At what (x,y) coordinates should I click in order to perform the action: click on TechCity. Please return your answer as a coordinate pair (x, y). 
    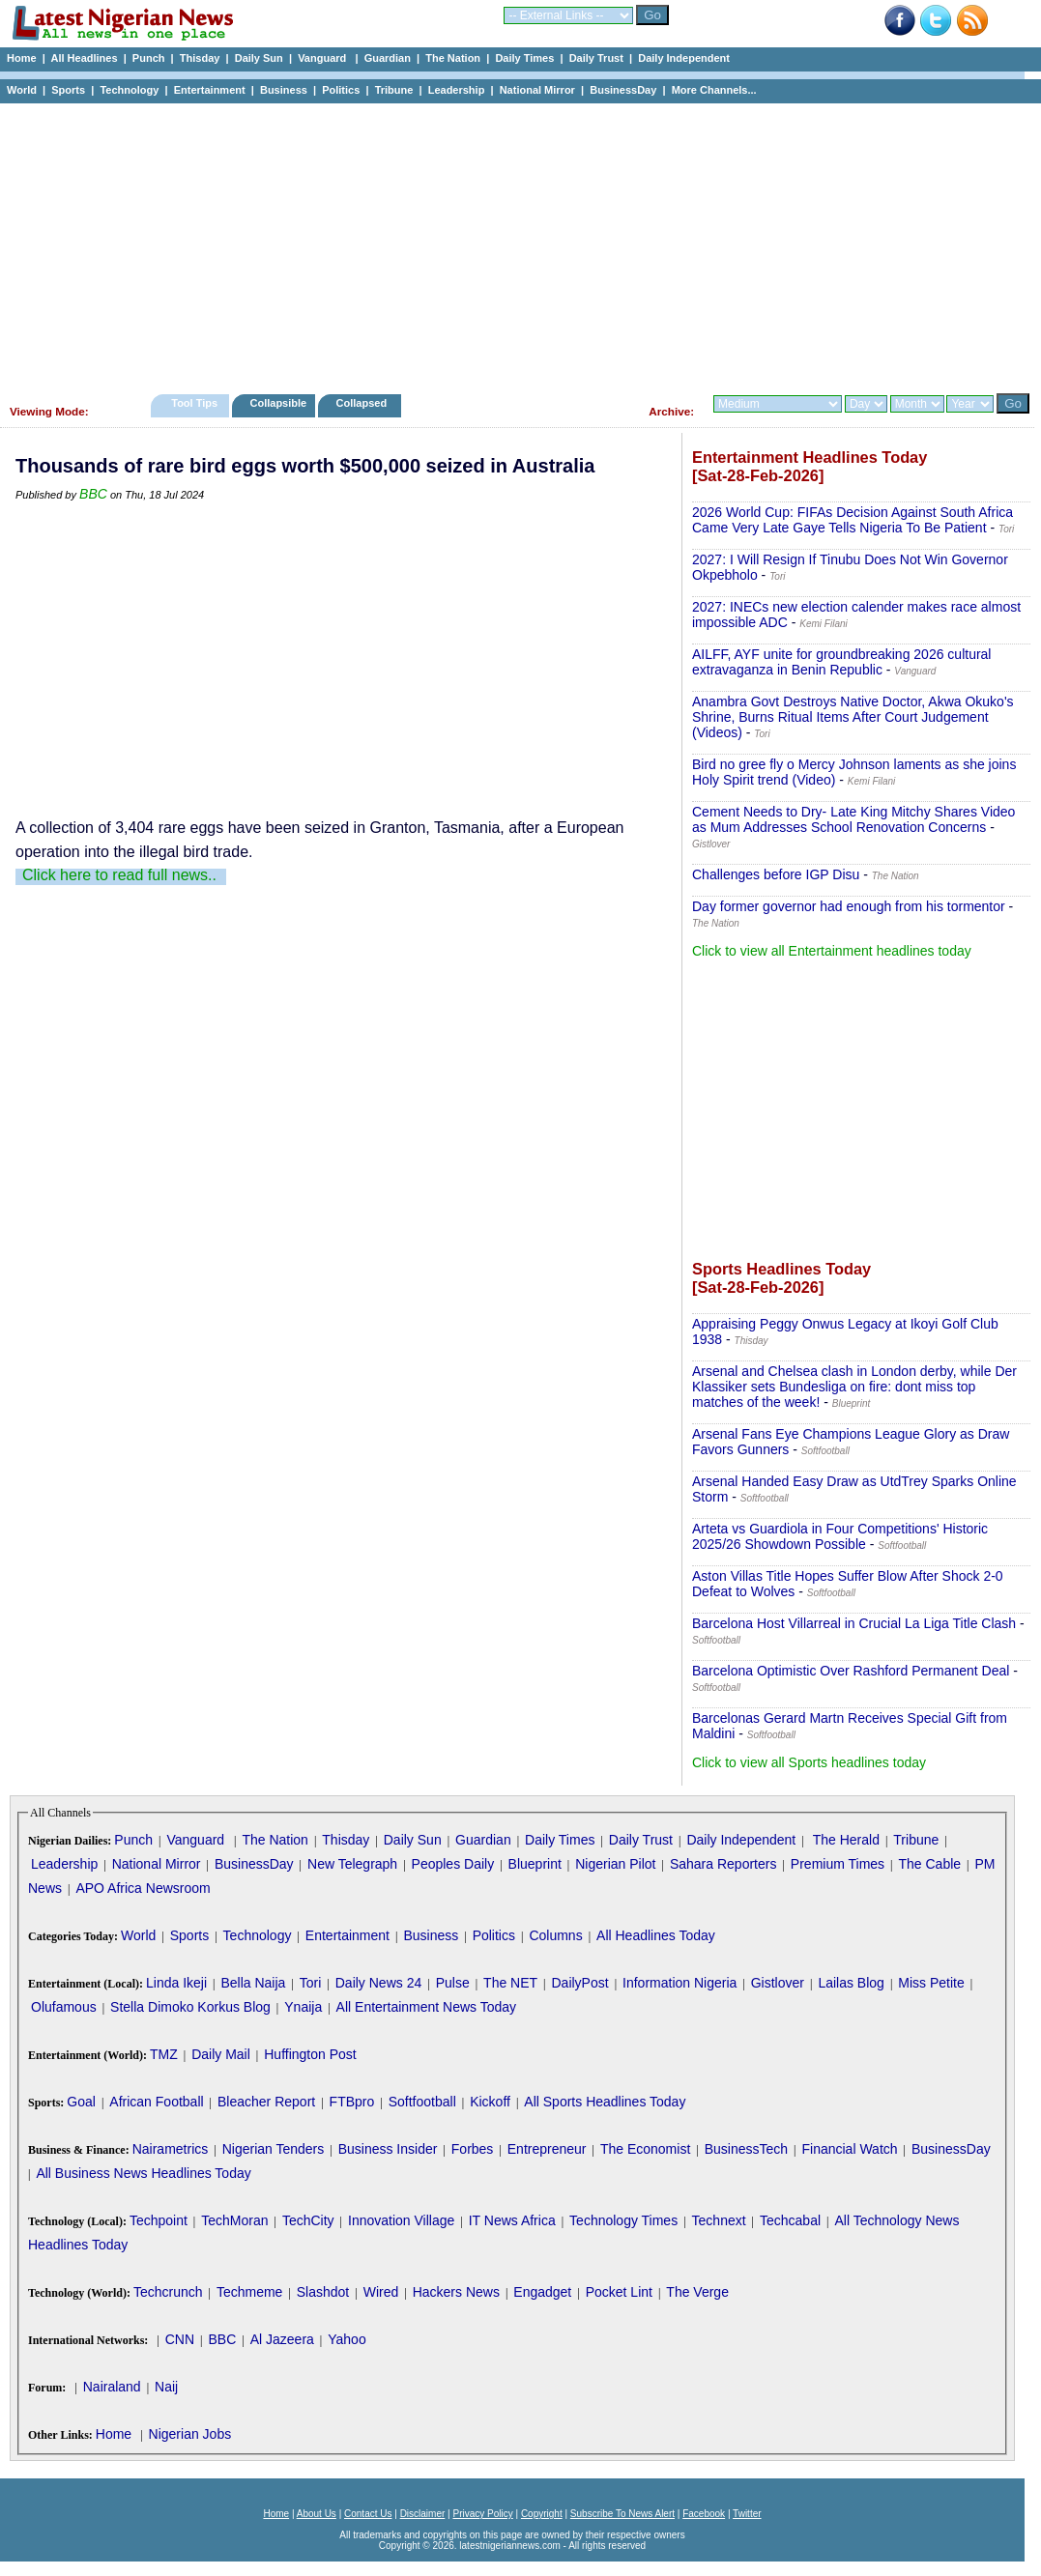
    Looking at the image, I should click on (308, 2220).